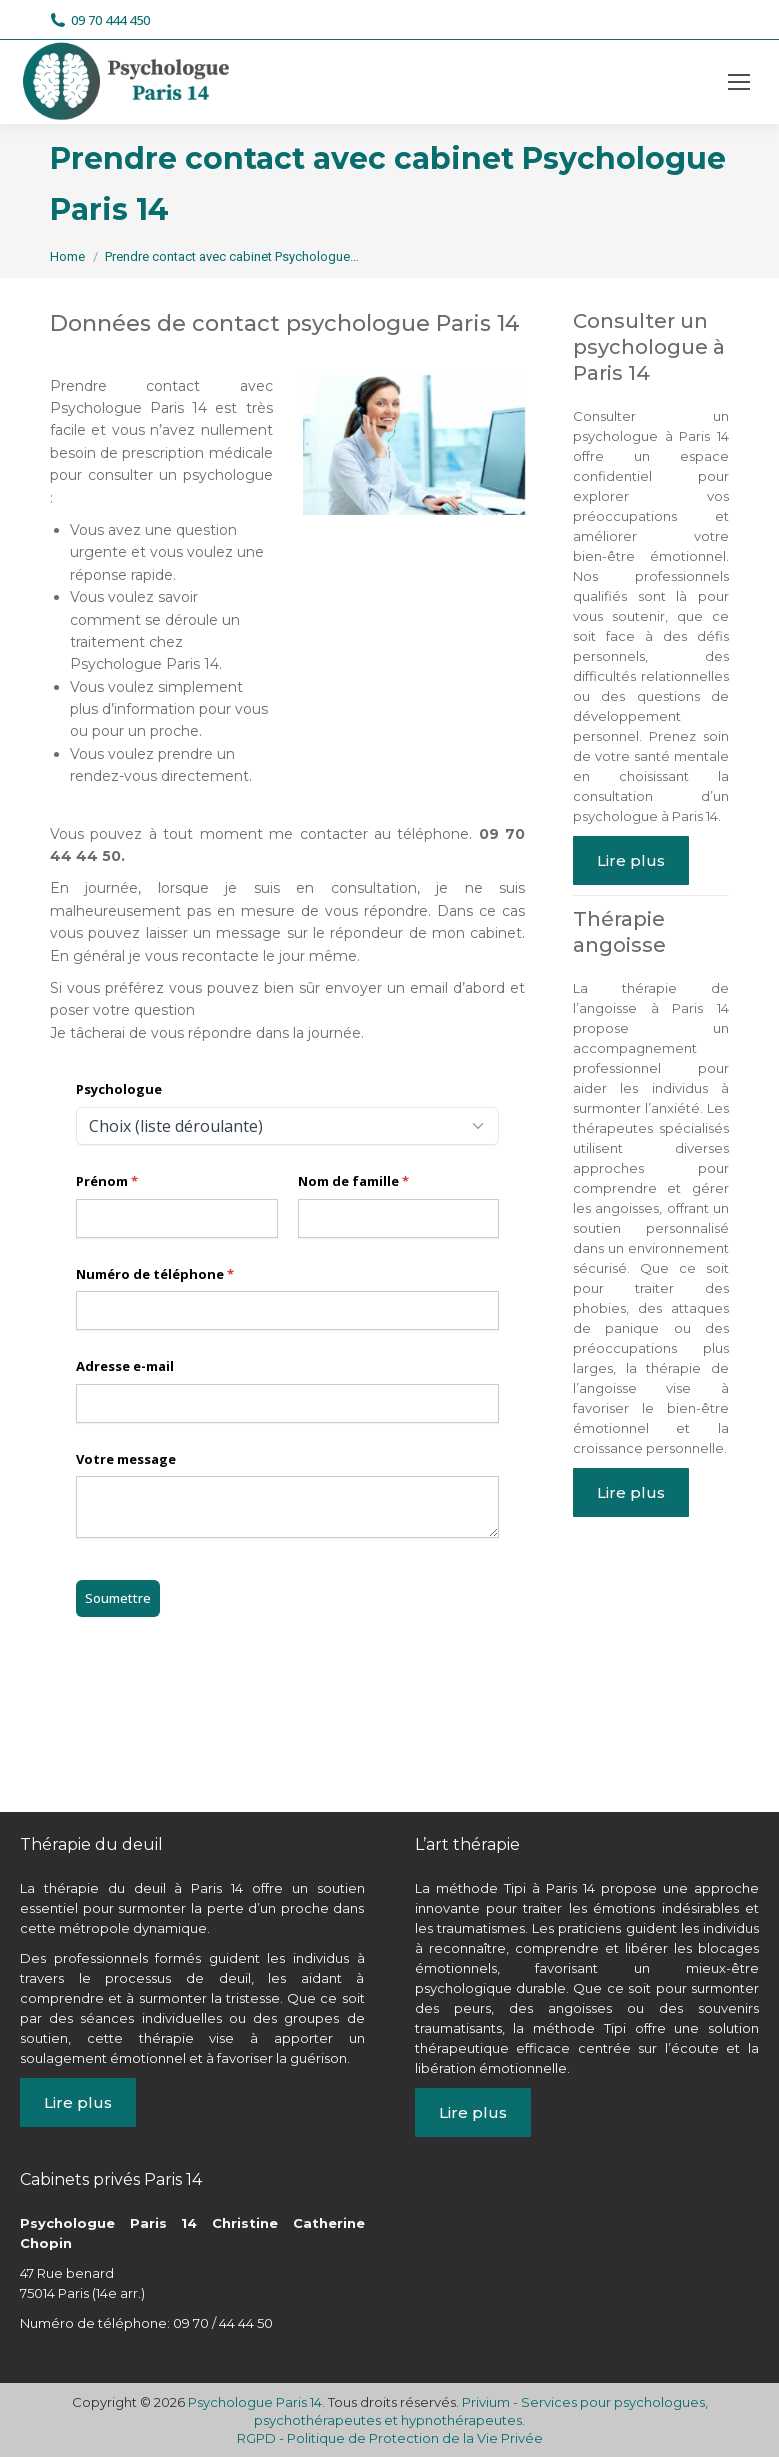 This screenshot has height=2457, width=779. What do you see at coordinates (315, 1733) in the screenshot?
I see `paris` at bounding box center [315, 1733].